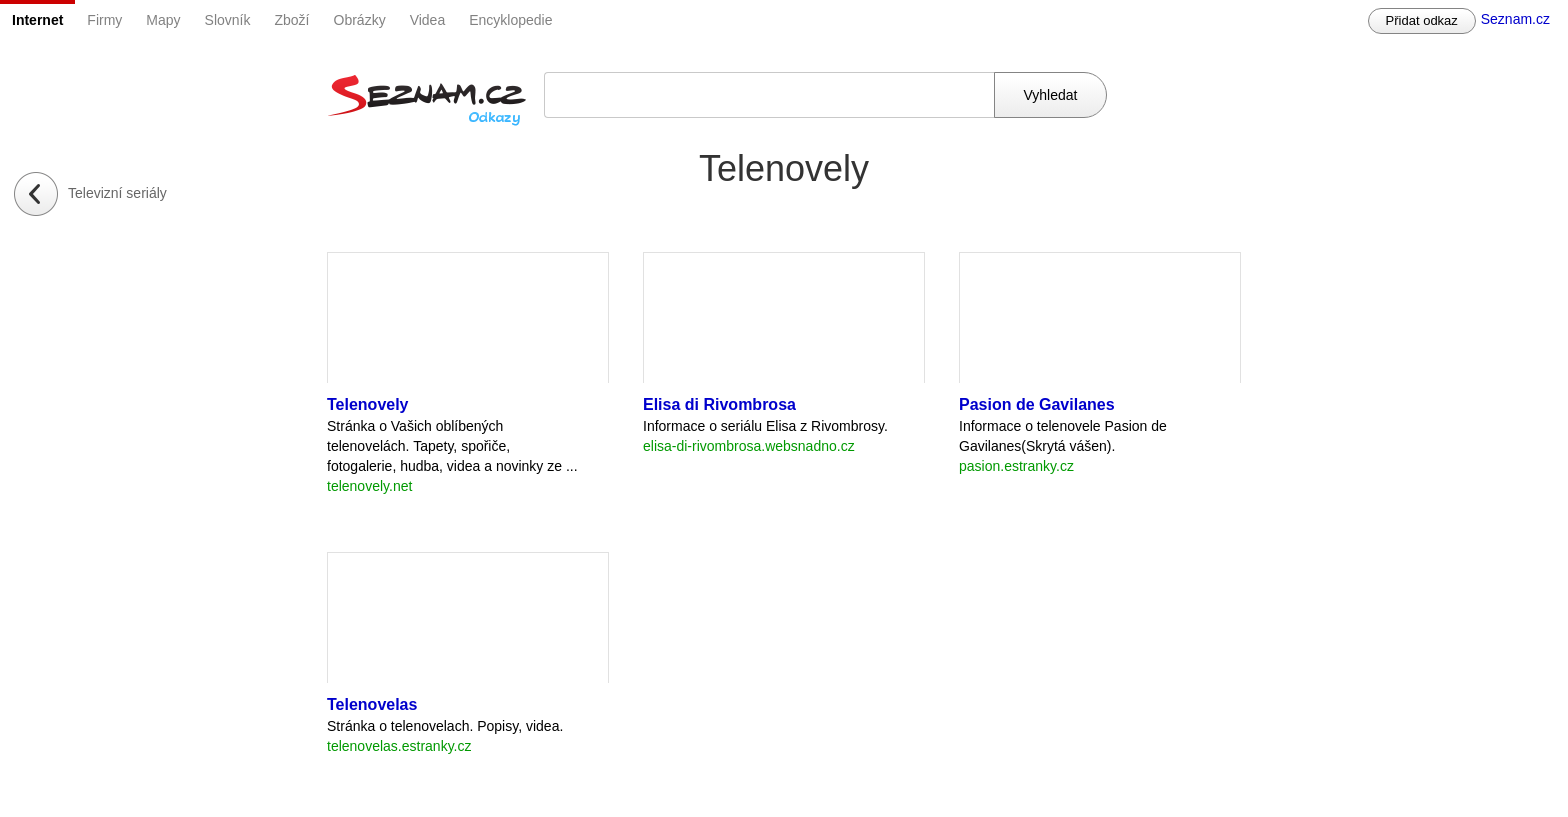 The image size is (1568, 817). What do you see at coordinates (1037, 404) in the screenshot?
I see `Pasion de Gavilanes` at bounding box center [1037, 404].